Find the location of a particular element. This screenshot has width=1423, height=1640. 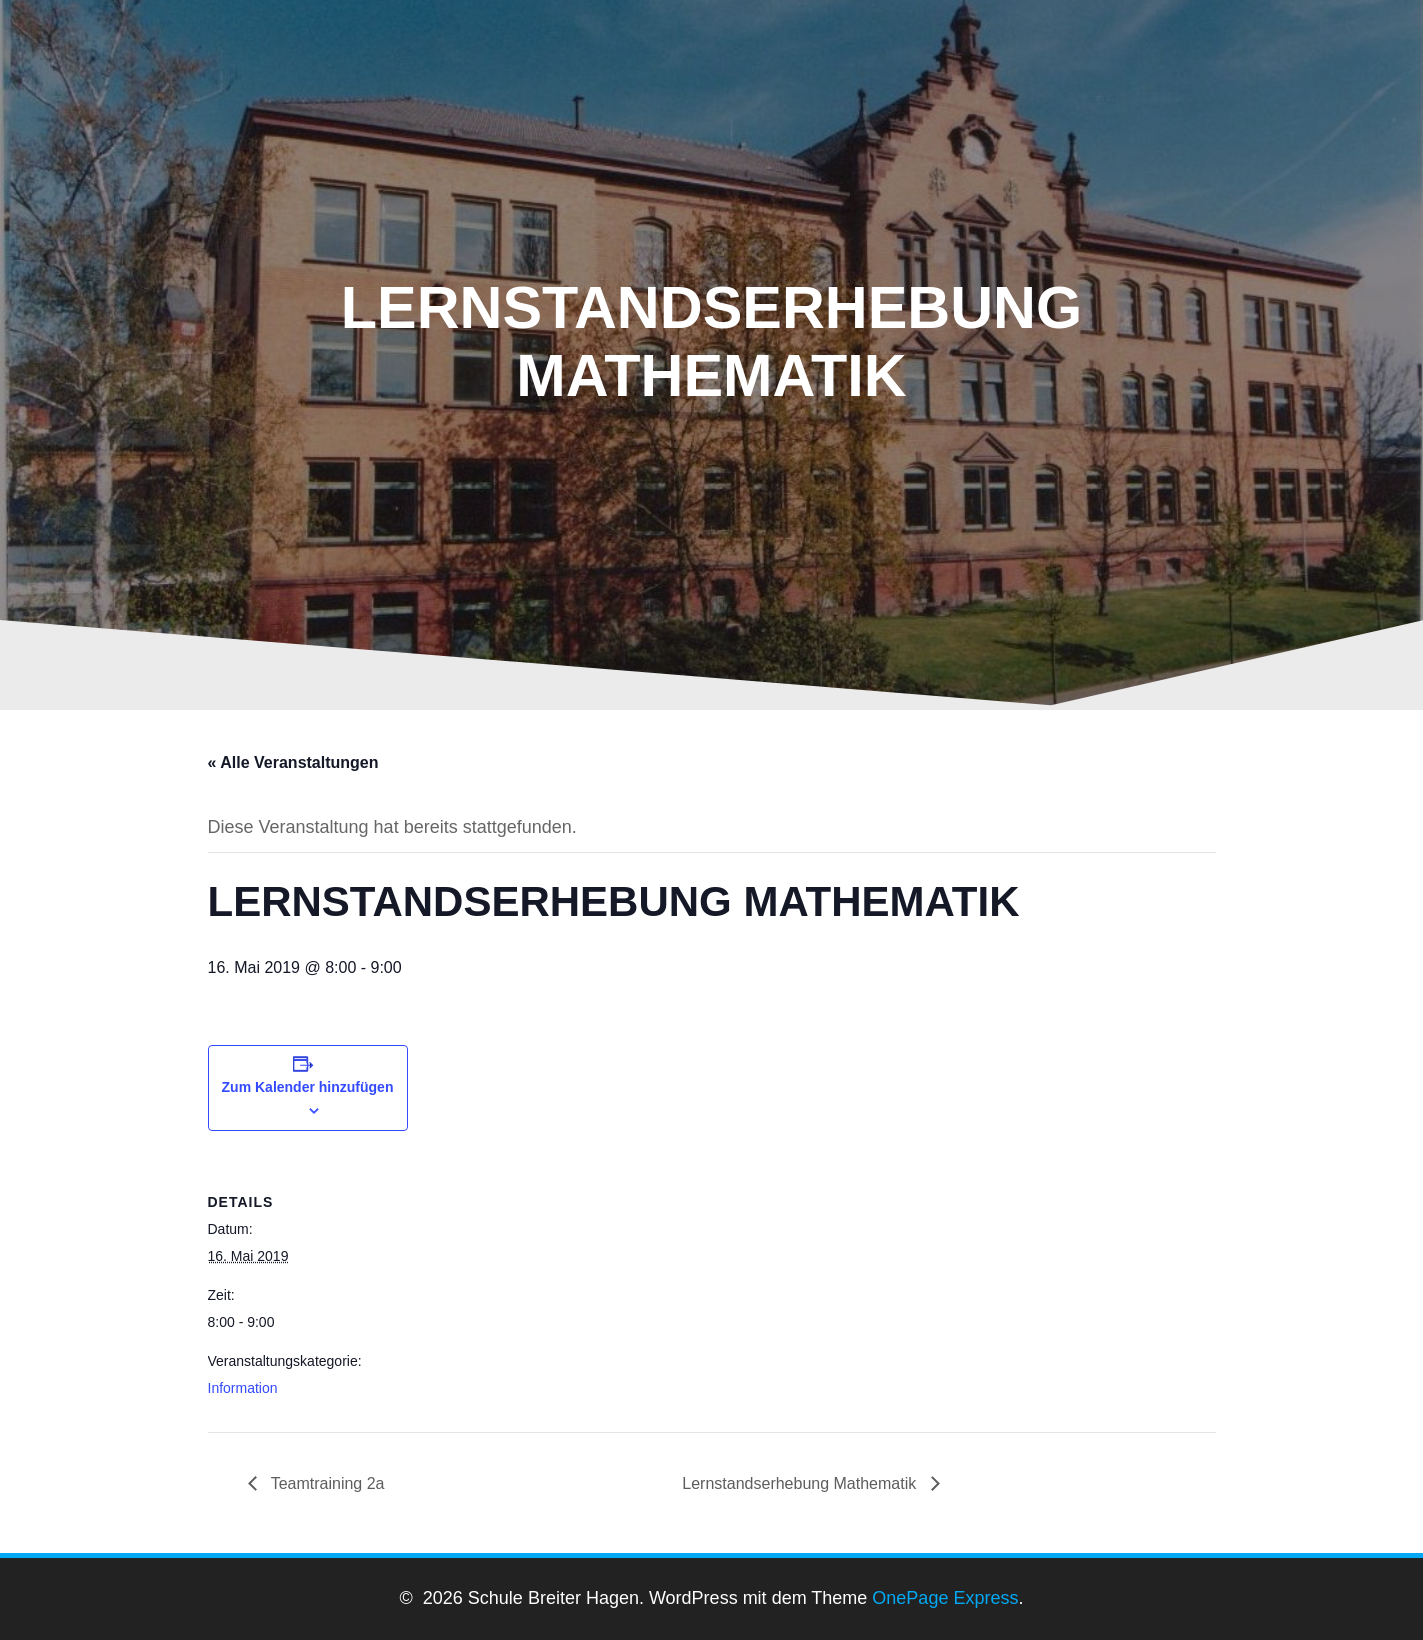

OnePage Express is located at coordinates (945, 1598).